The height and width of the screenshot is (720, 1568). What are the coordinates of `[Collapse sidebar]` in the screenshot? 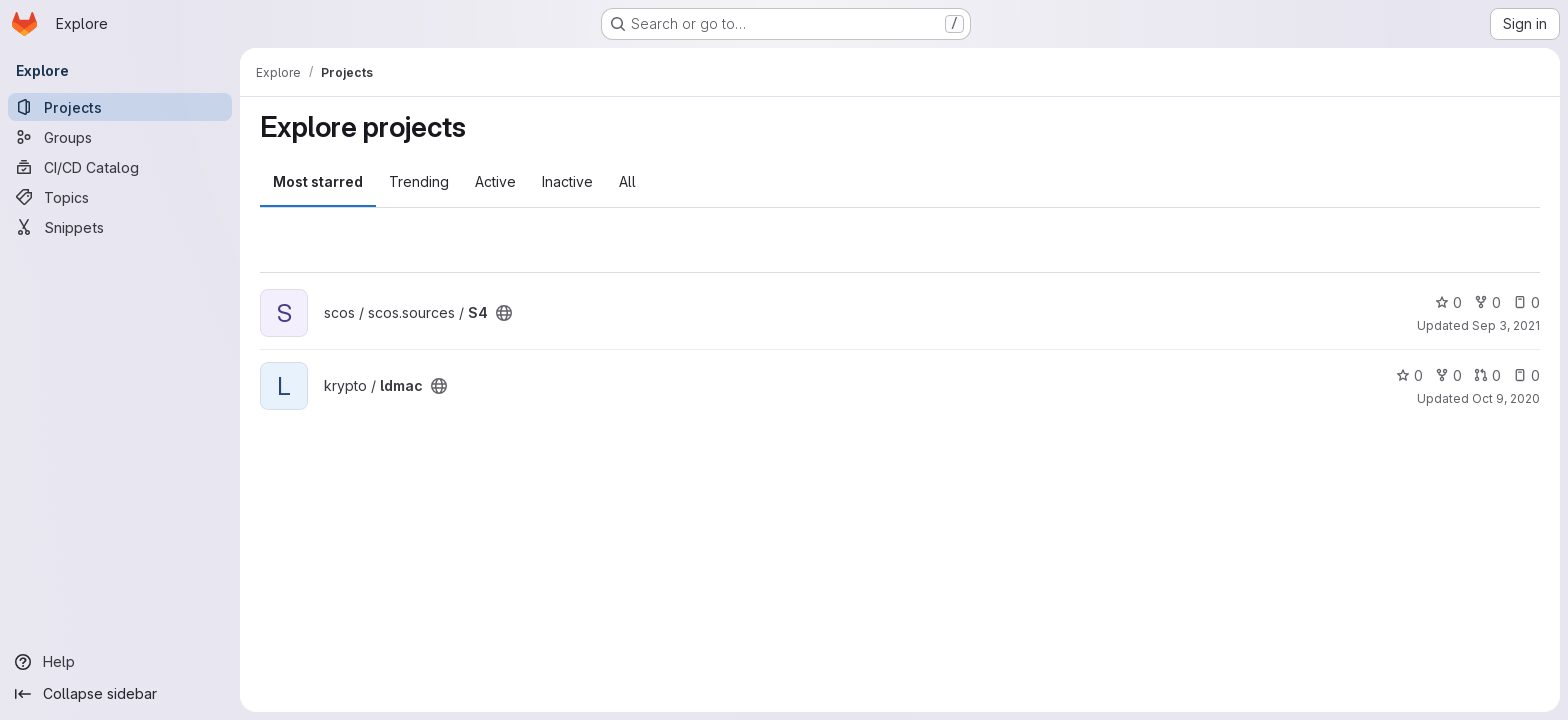 It's located at (120, 694).